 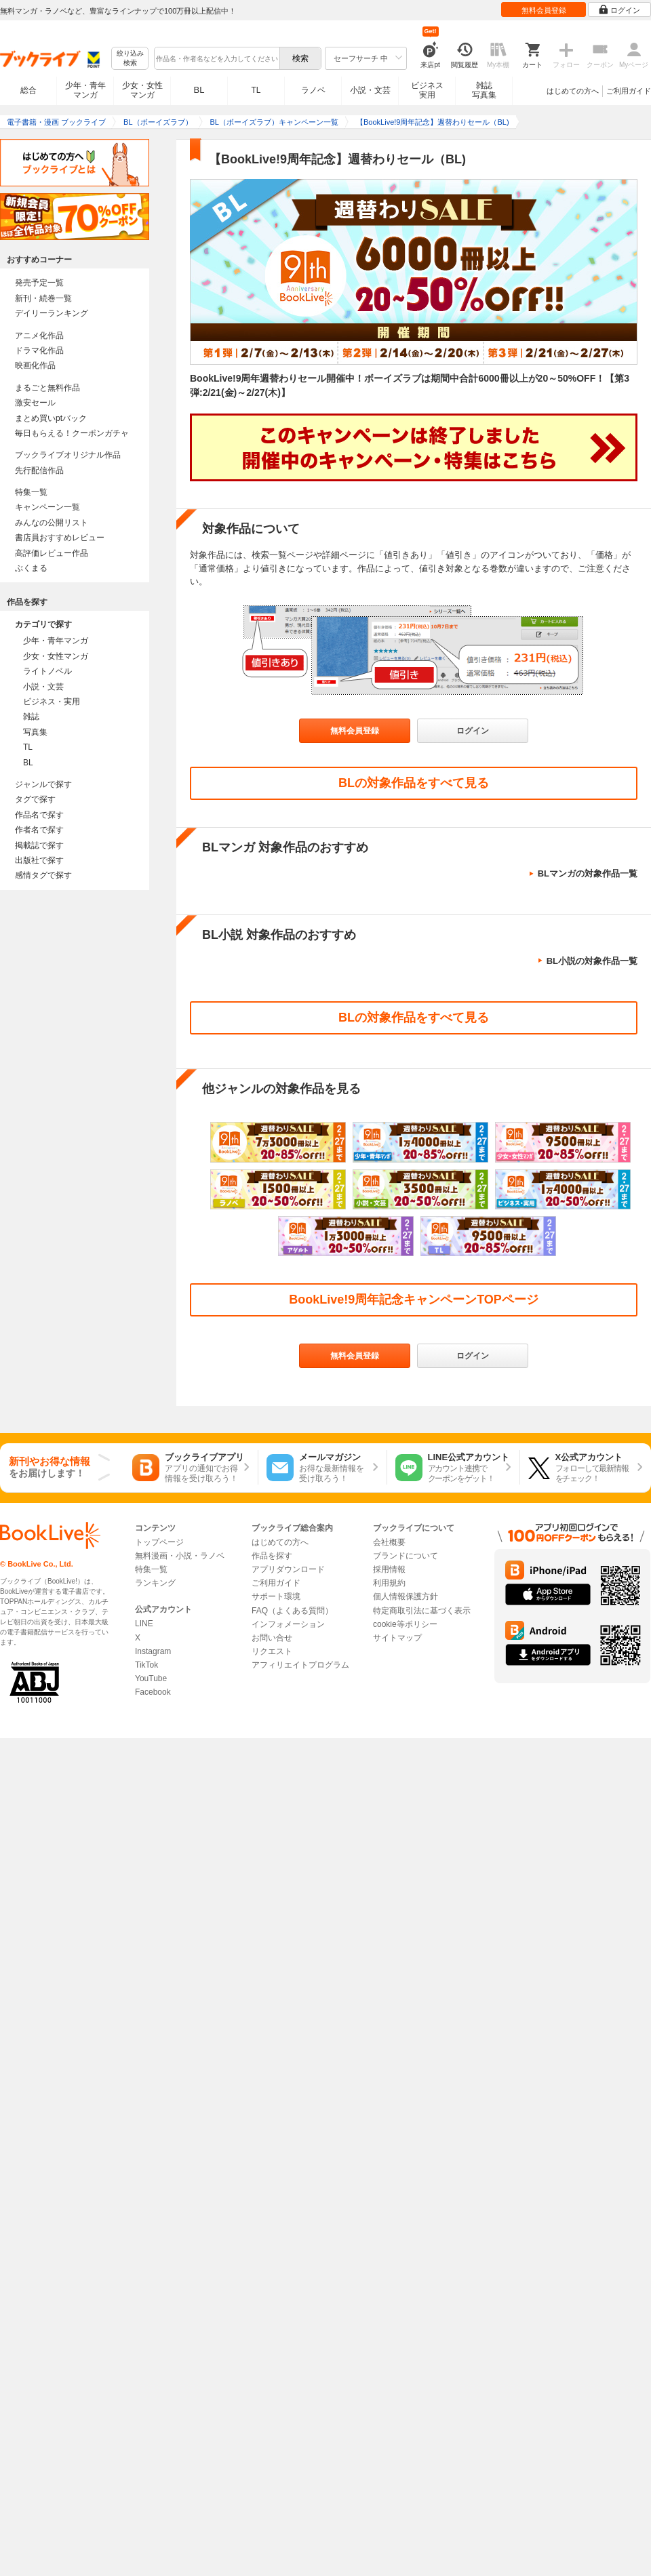 I want to click on キャンペーン一覧, so click(x=47, y=507).